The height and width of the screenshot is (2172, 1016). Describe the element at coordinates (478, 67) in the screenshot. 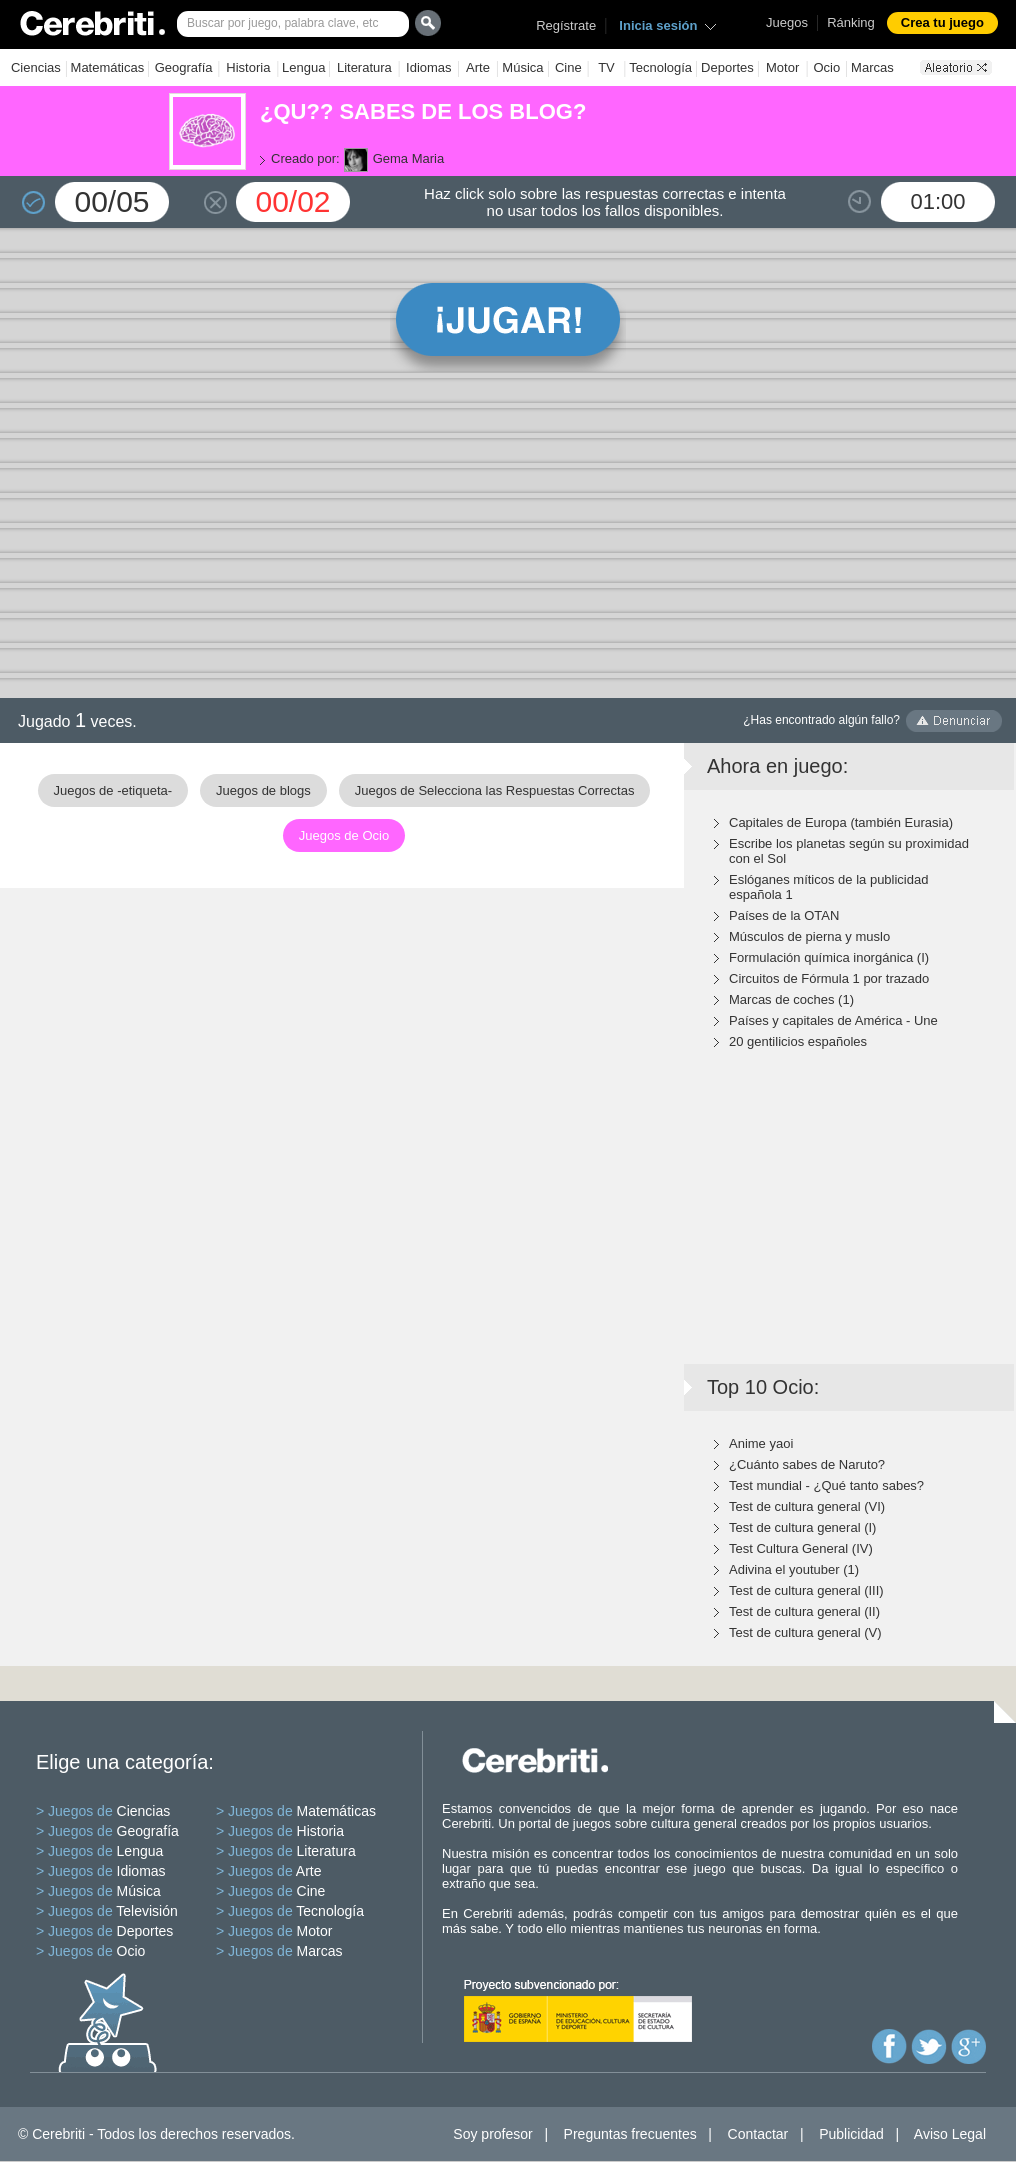

I see `Arte` at that location.